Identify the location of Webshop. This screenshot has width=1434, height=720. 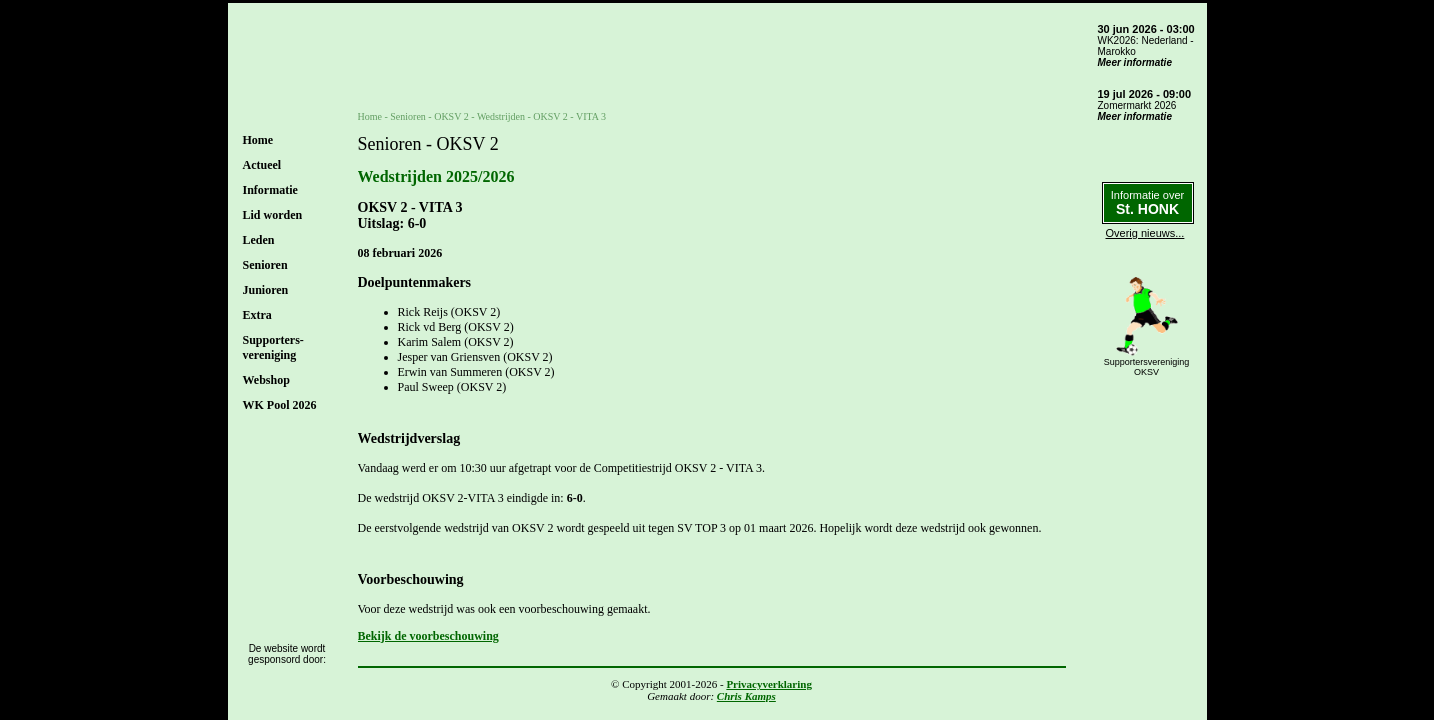
(266, 380).